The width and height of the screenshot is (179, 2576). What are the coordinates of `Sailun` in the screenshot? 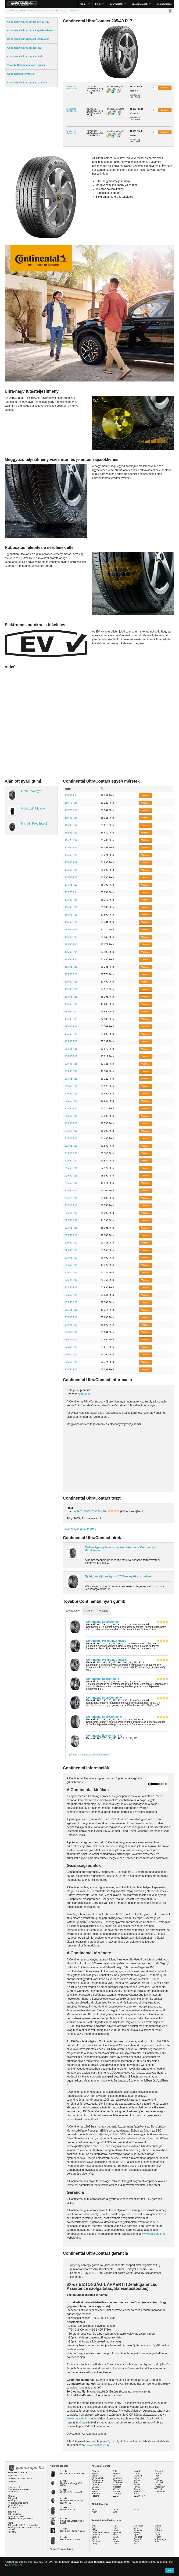 It's located at (137, 2491).